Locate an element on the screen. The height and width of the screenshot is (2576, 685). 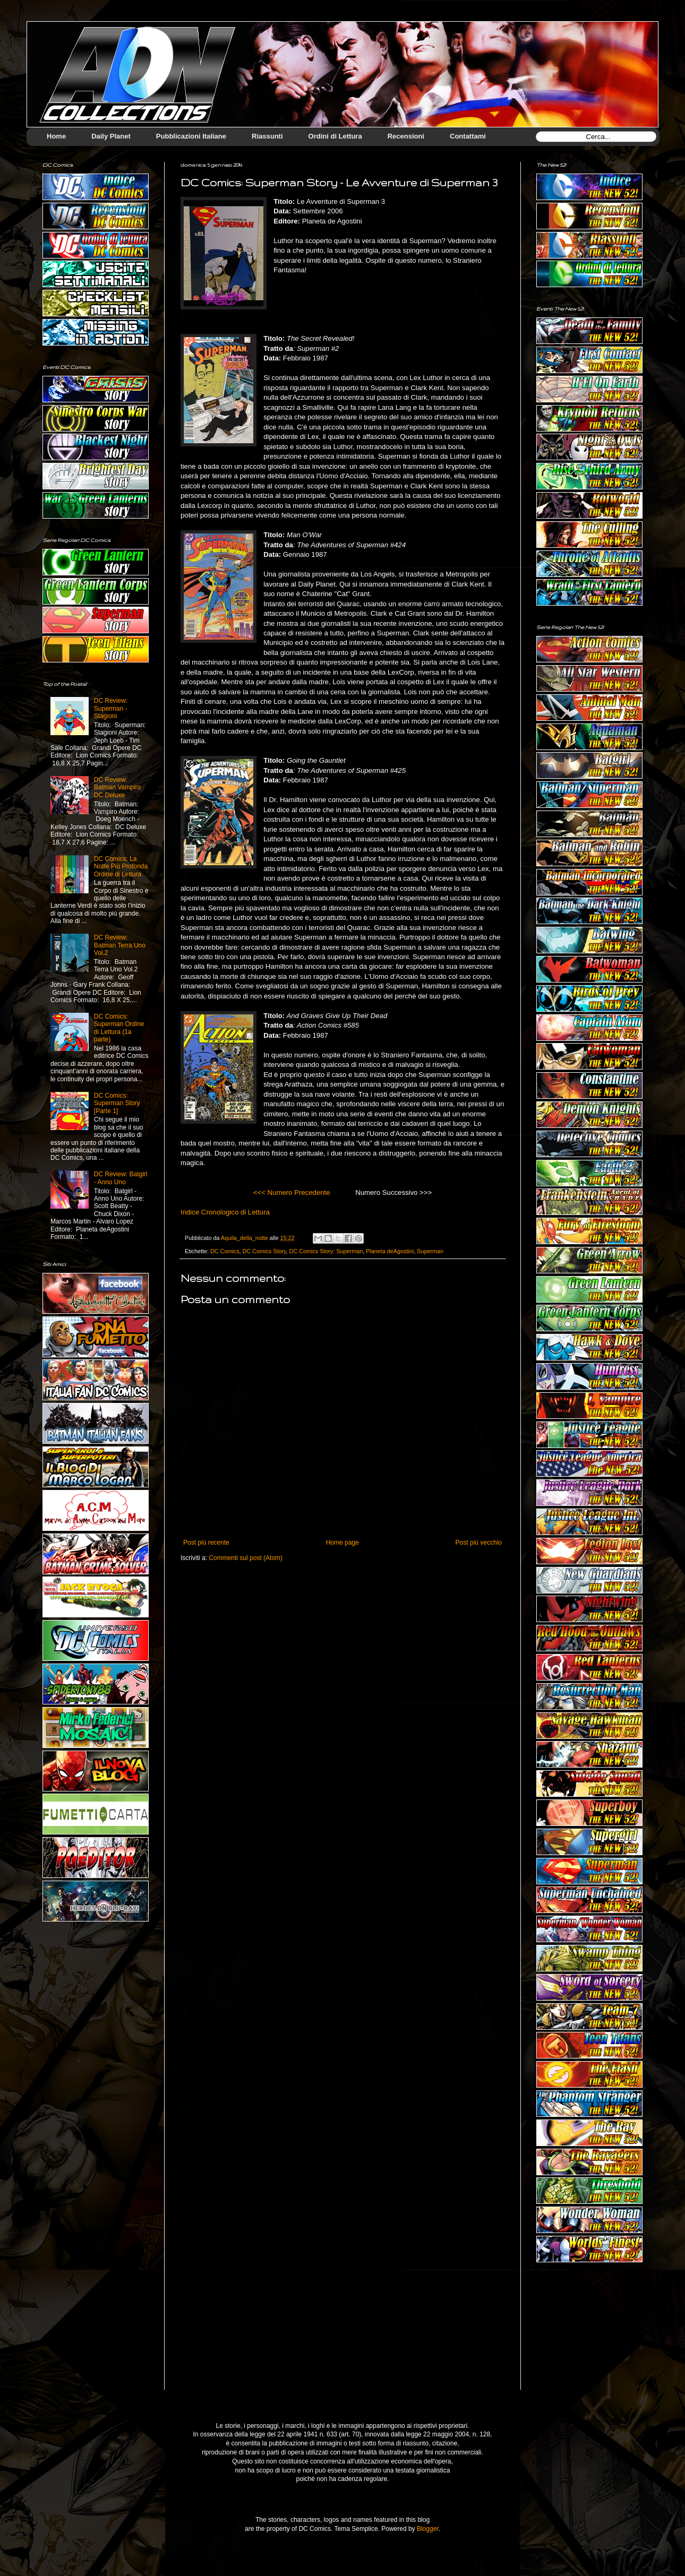
DC Review: Batman Vampiro DC Deluxe is located at coordinates (117, 787).